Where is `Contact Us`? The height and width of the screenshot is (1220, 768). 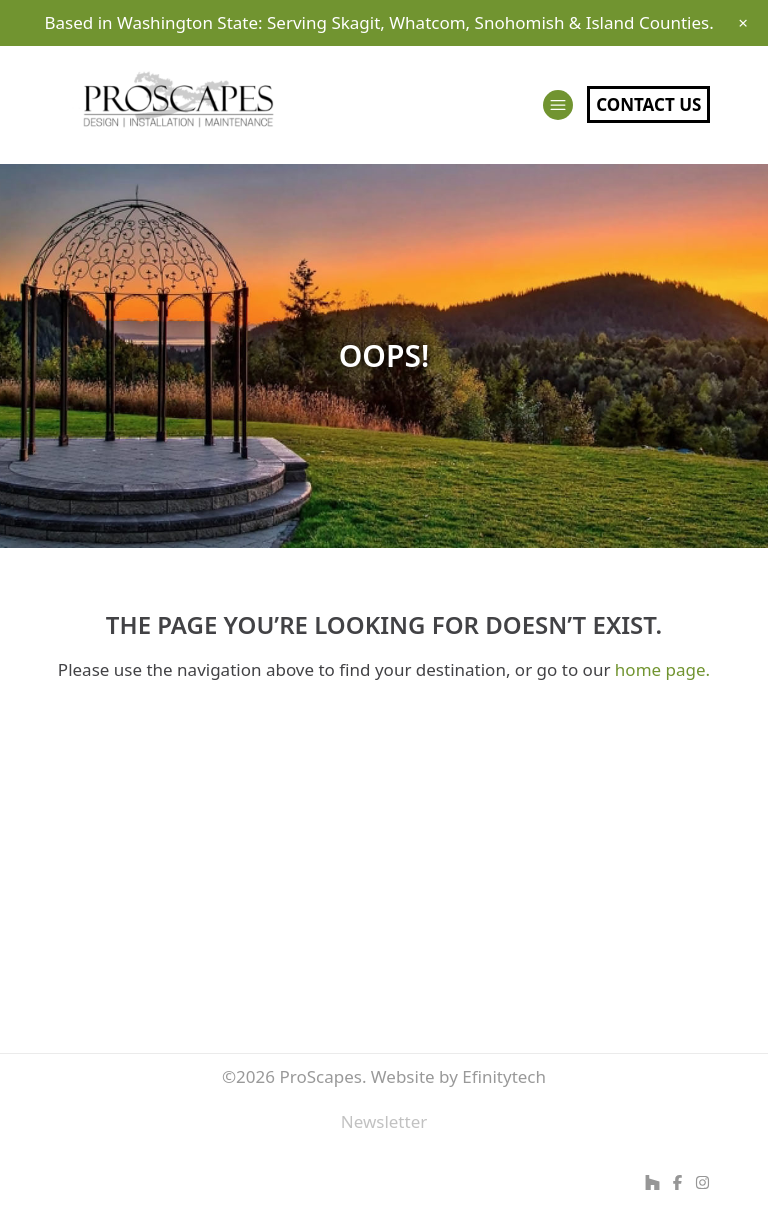 Contact Us is located at coordinates (648, 104).